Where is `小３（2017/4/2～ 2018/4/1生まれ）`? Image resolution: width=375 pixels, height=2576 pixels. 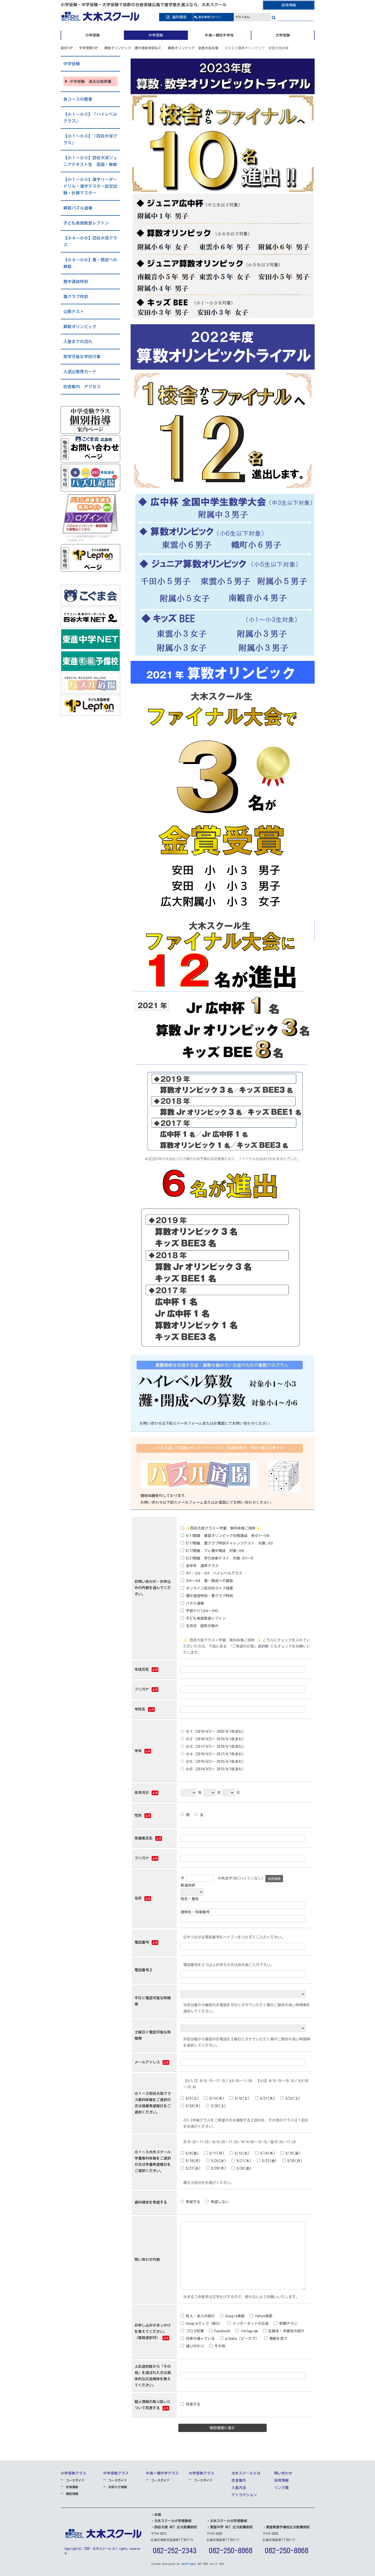 小３（2017/4/2～ 2018/4/1生まれ） is located at coordinates (213, 1746).